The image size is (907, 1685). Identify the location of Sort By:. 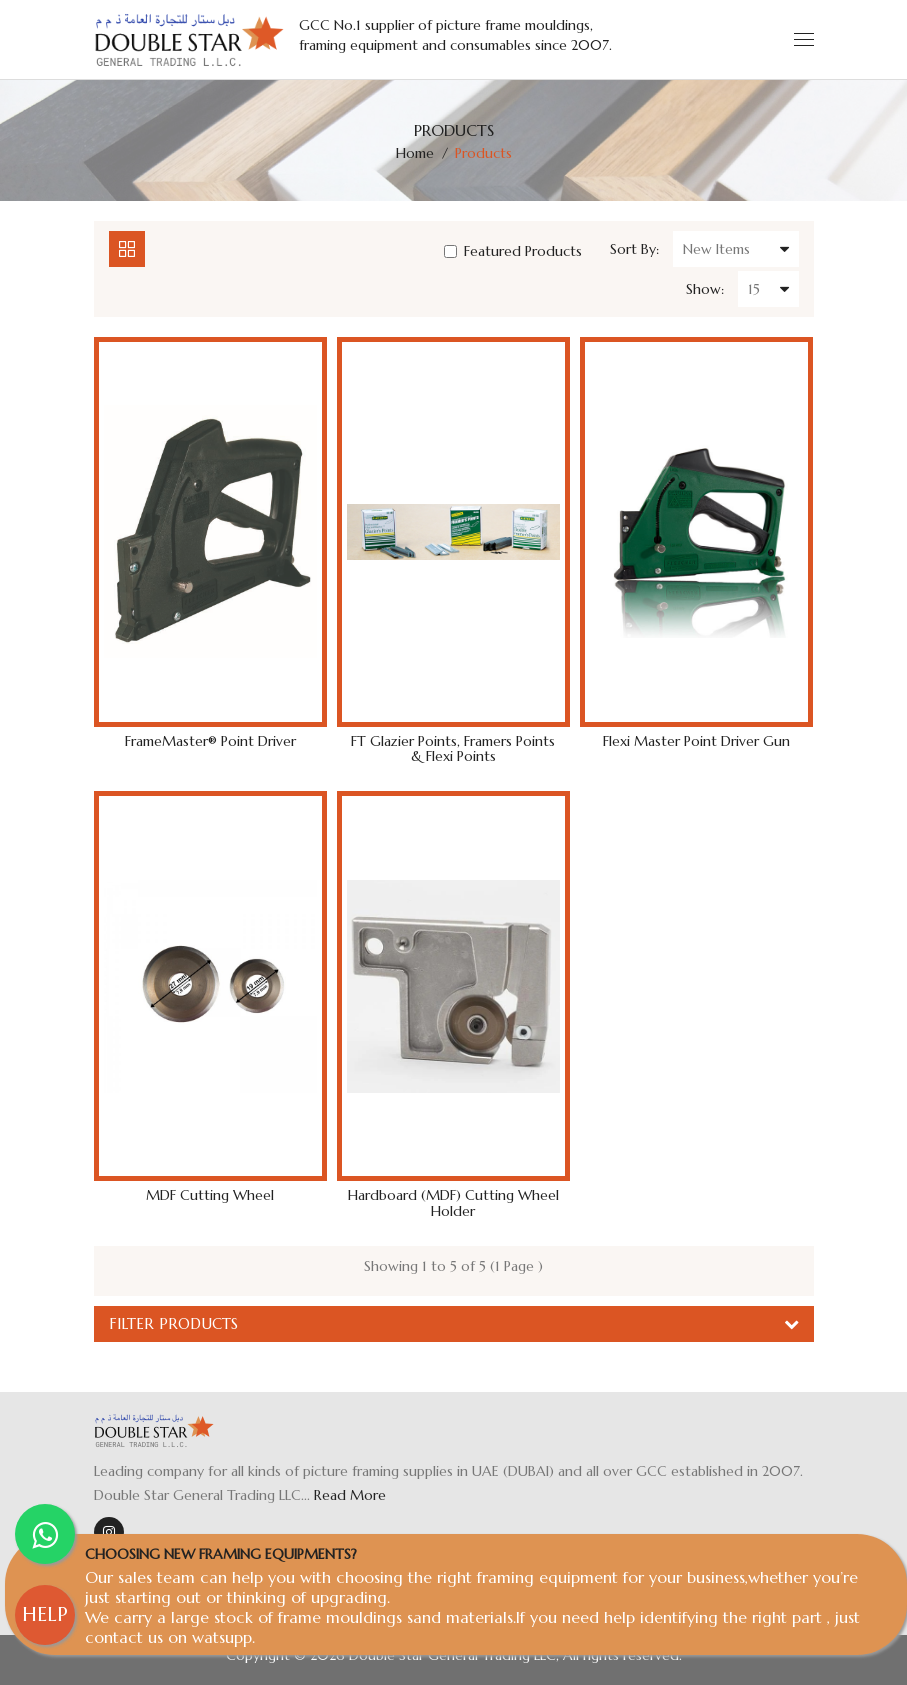
(634, 249).